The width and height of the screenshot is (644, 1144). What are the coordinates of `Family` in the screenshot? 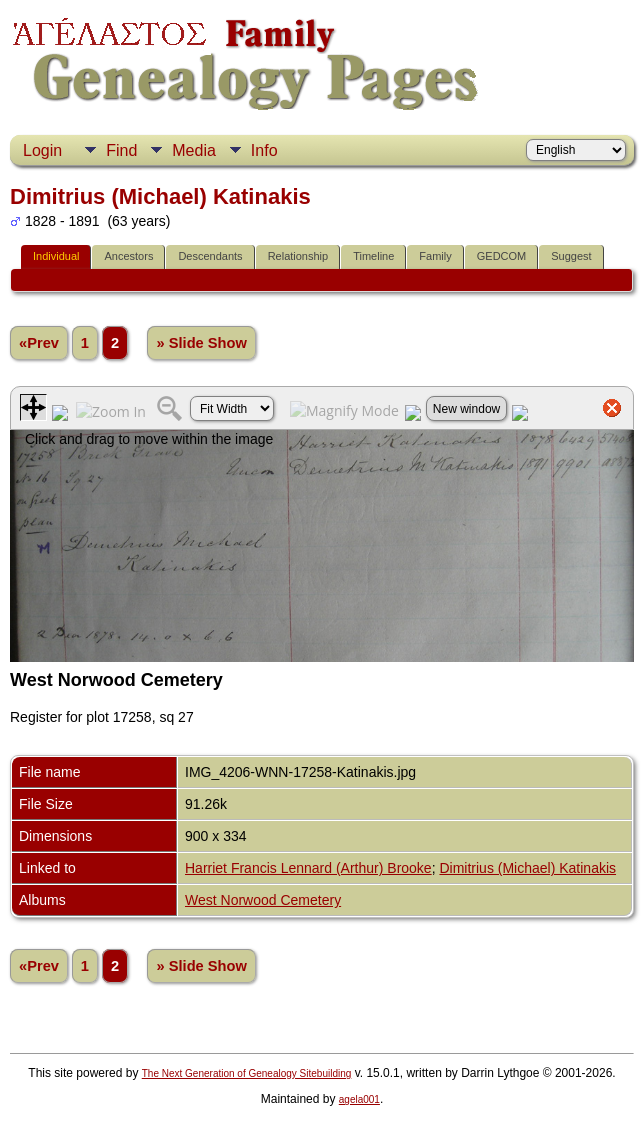 It's located at (435, 256).